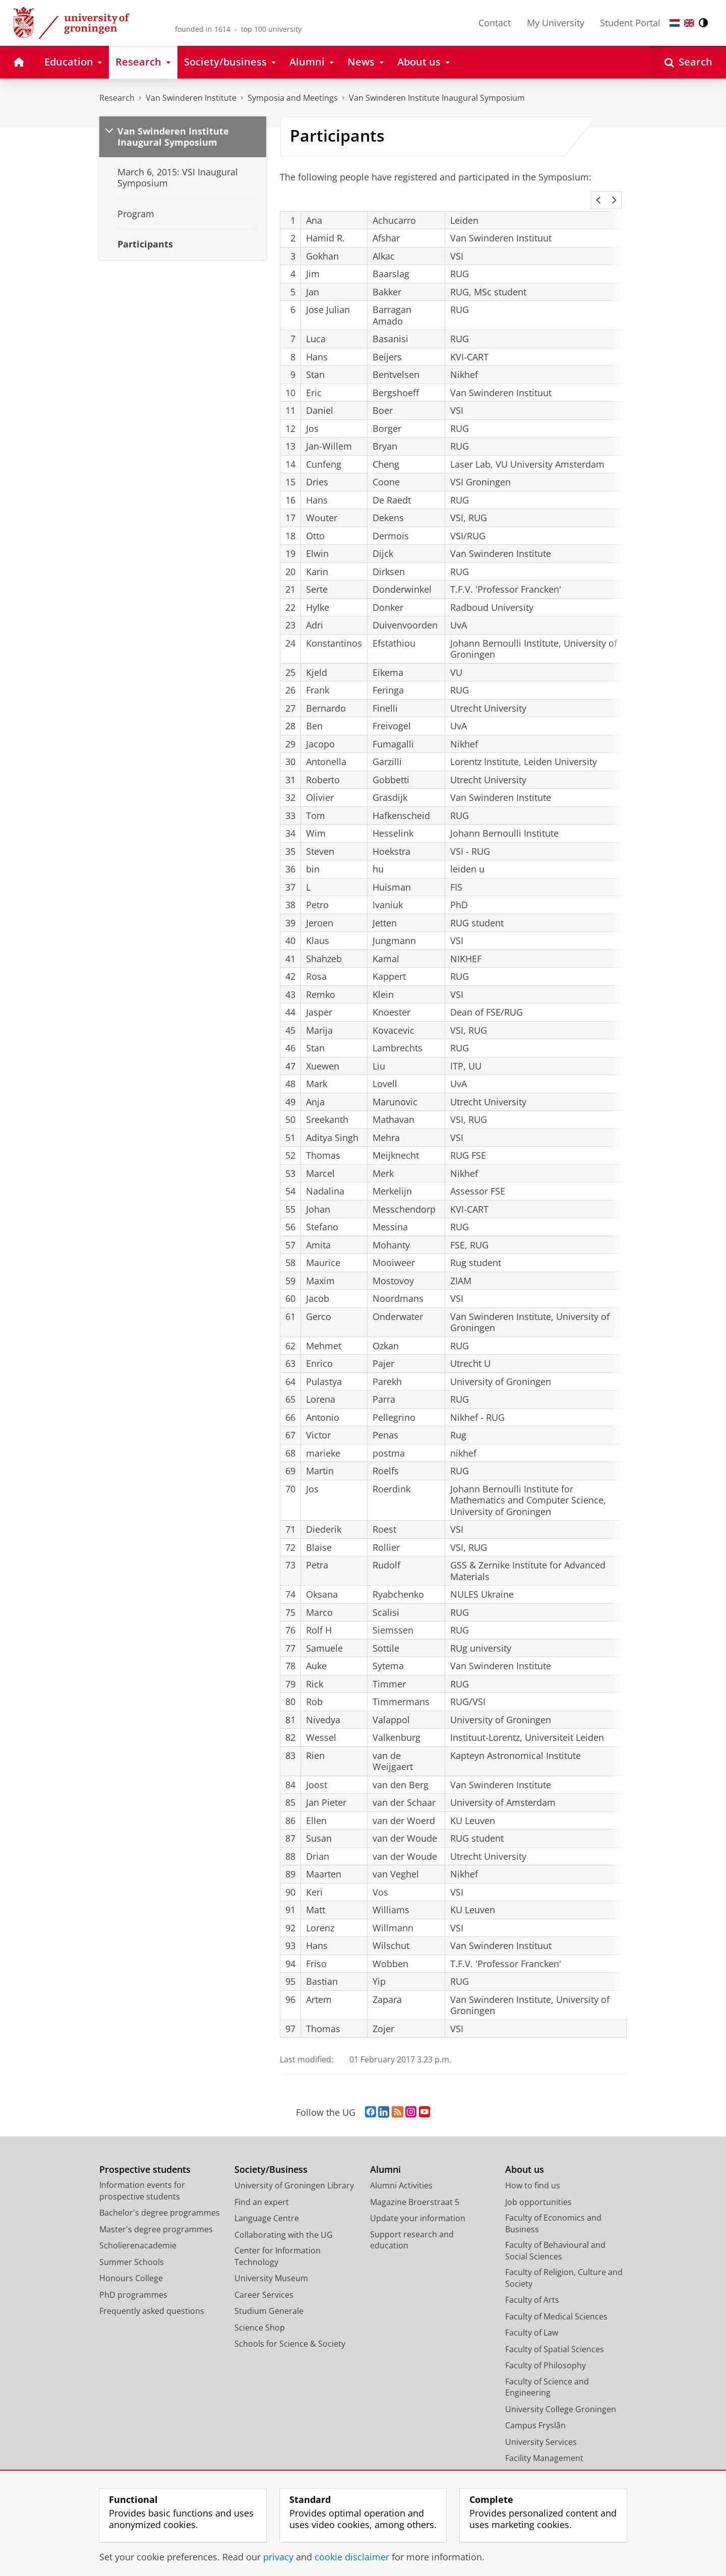  I want to click on Honours College, so click(131, 2264).